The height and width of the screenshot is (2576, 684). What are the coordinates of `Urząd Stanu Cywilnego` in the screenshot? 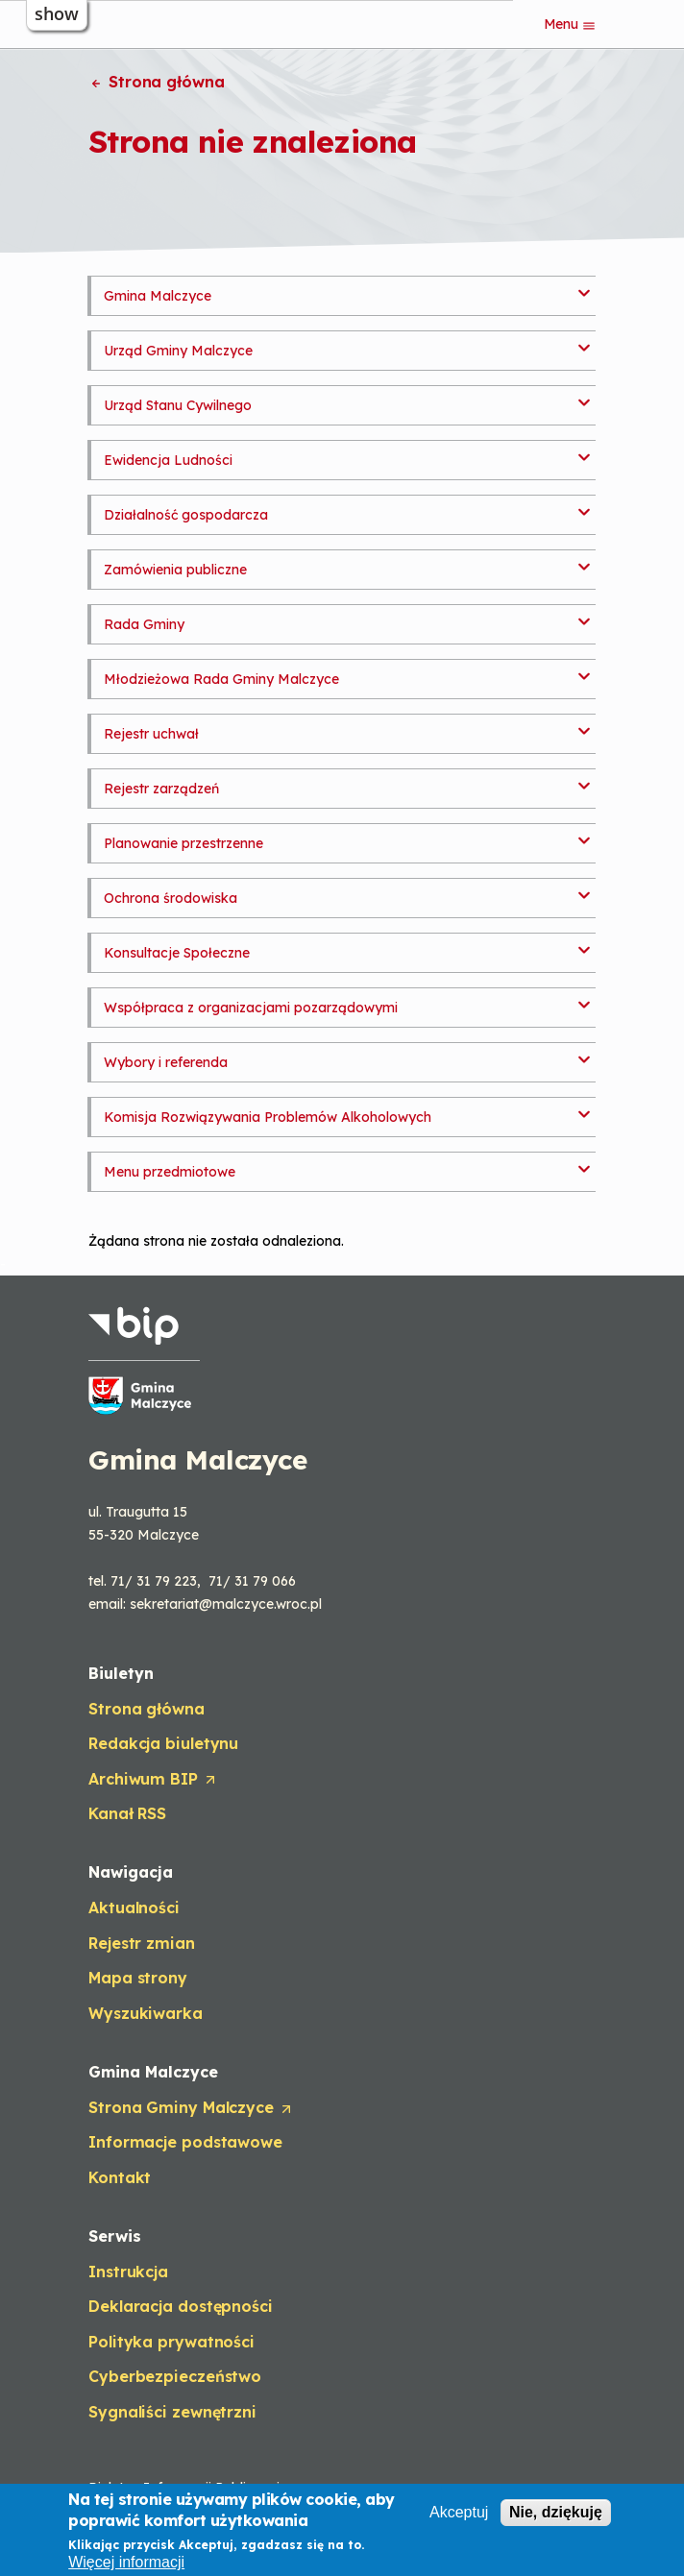 It's located at (178, 405).